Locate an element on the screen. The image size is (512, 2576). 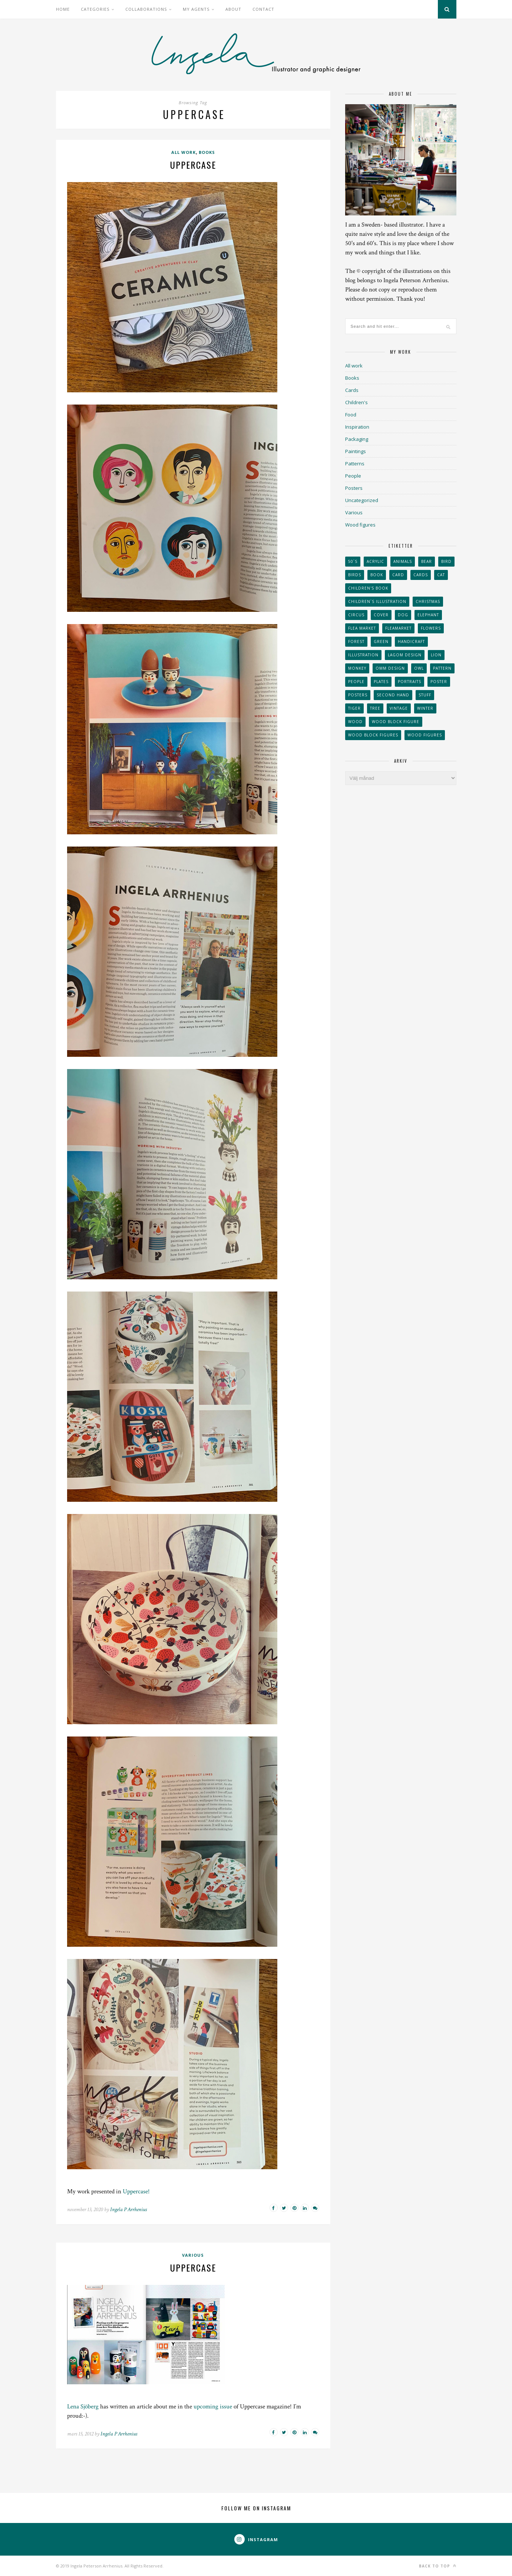
lion [lion (39 objekt)] is located at coordinates (436, 654).